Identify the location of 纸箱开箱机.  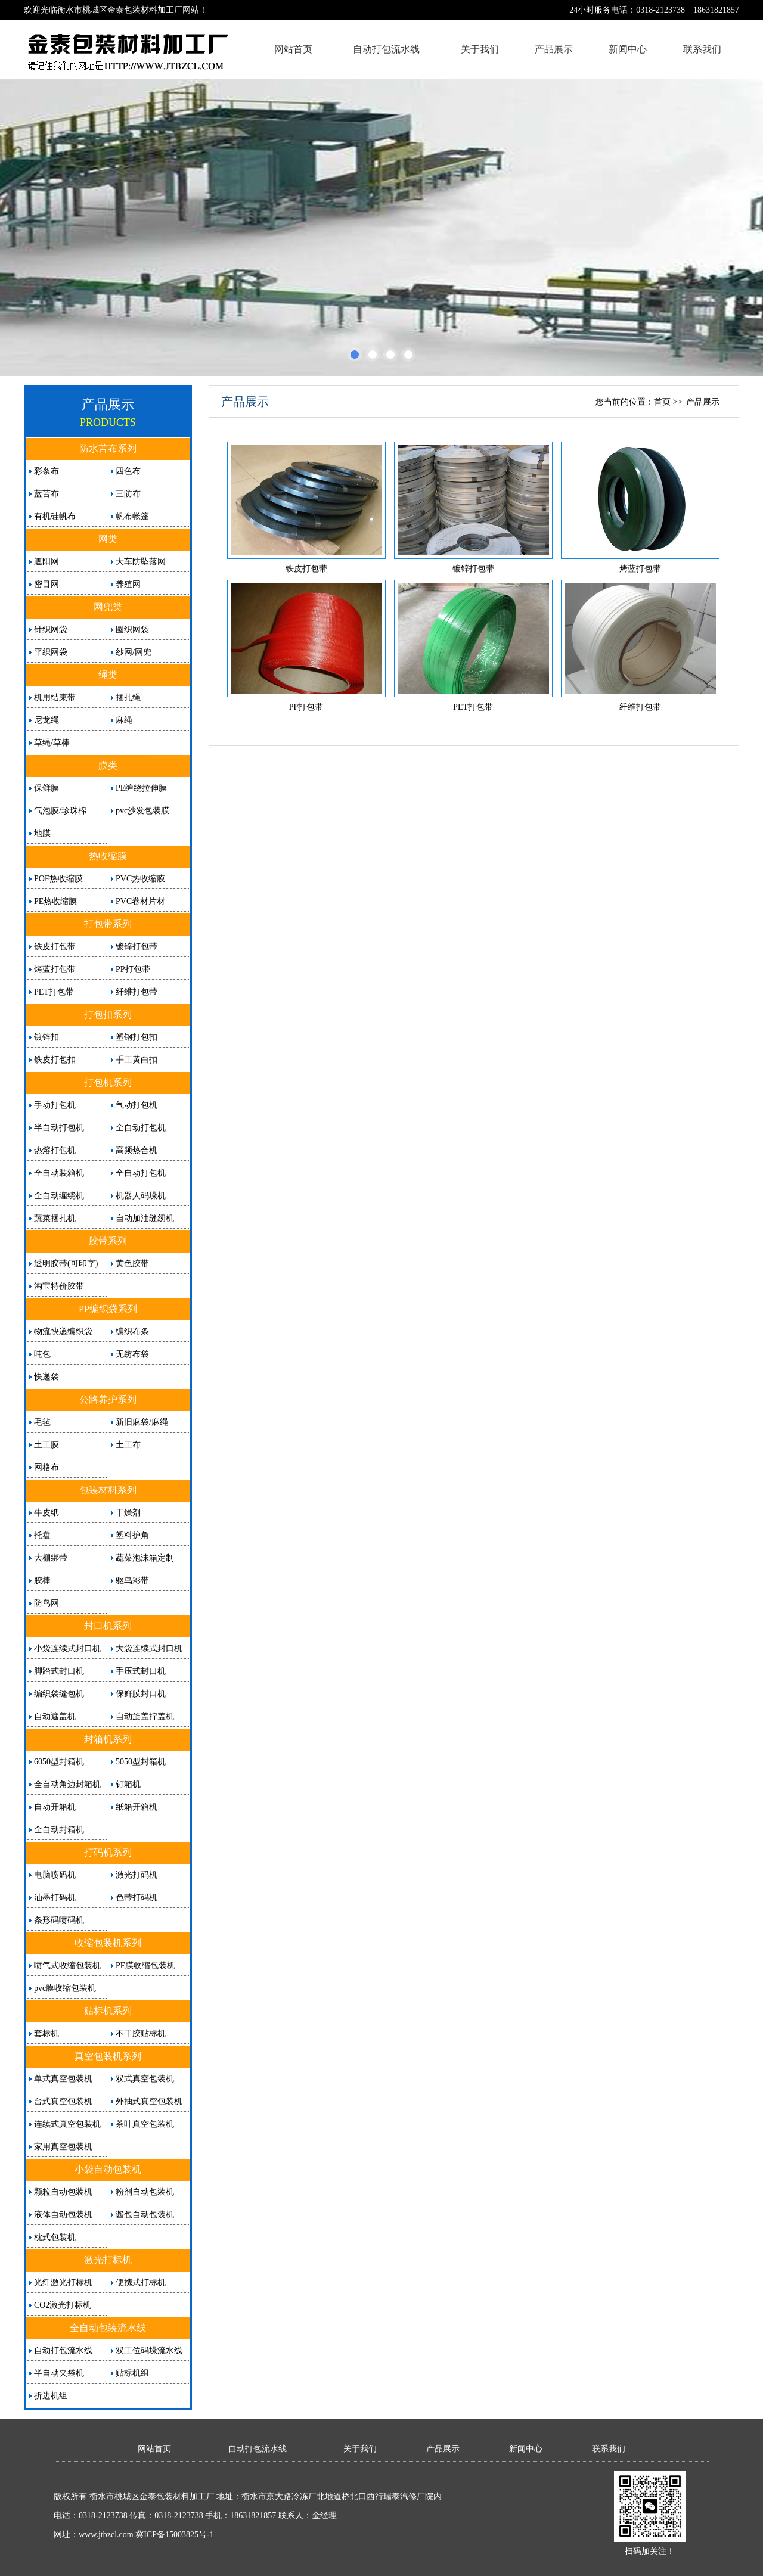
(136, 1807).